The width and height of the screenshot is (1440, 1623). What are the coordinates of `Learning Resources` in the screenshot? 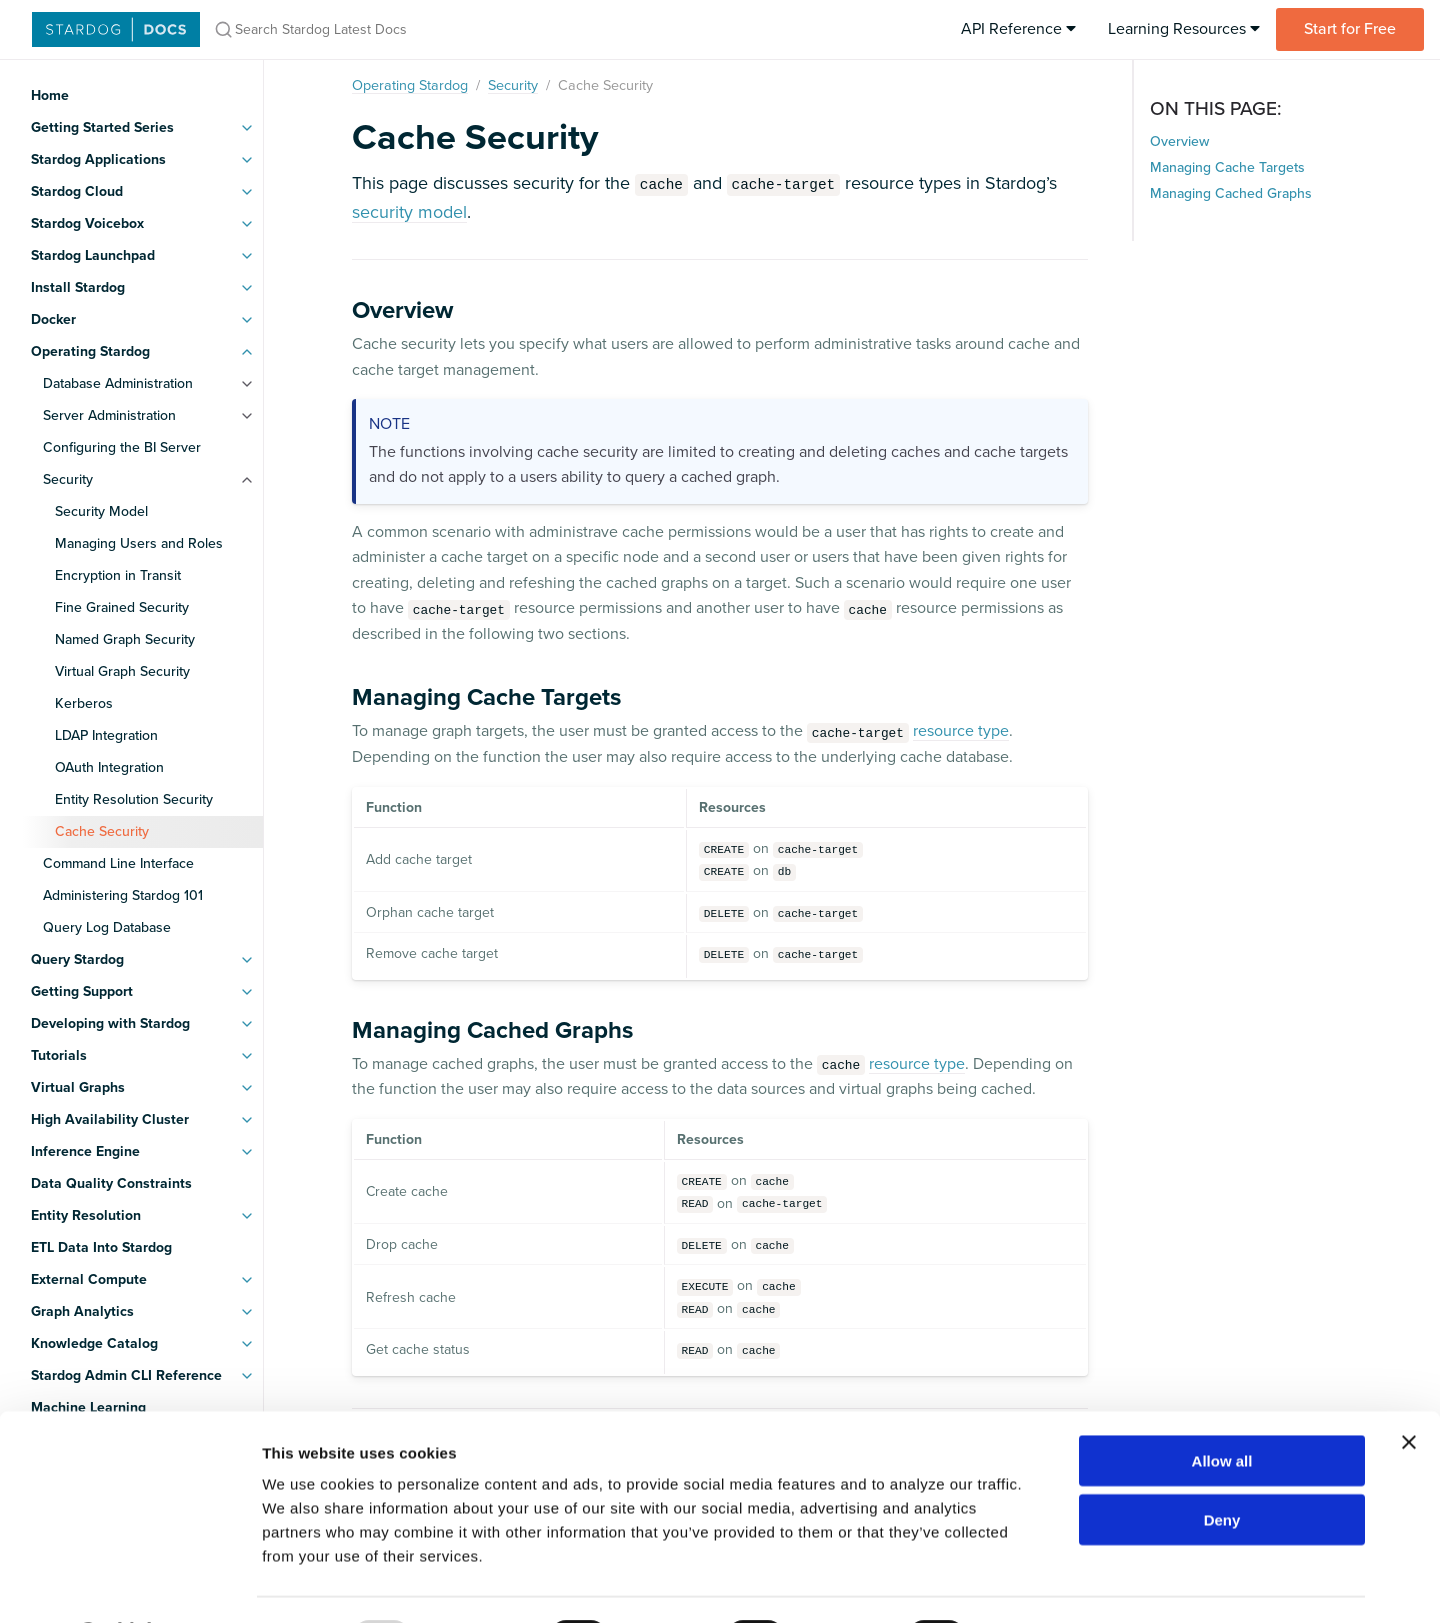 It's located at (1184, 29).